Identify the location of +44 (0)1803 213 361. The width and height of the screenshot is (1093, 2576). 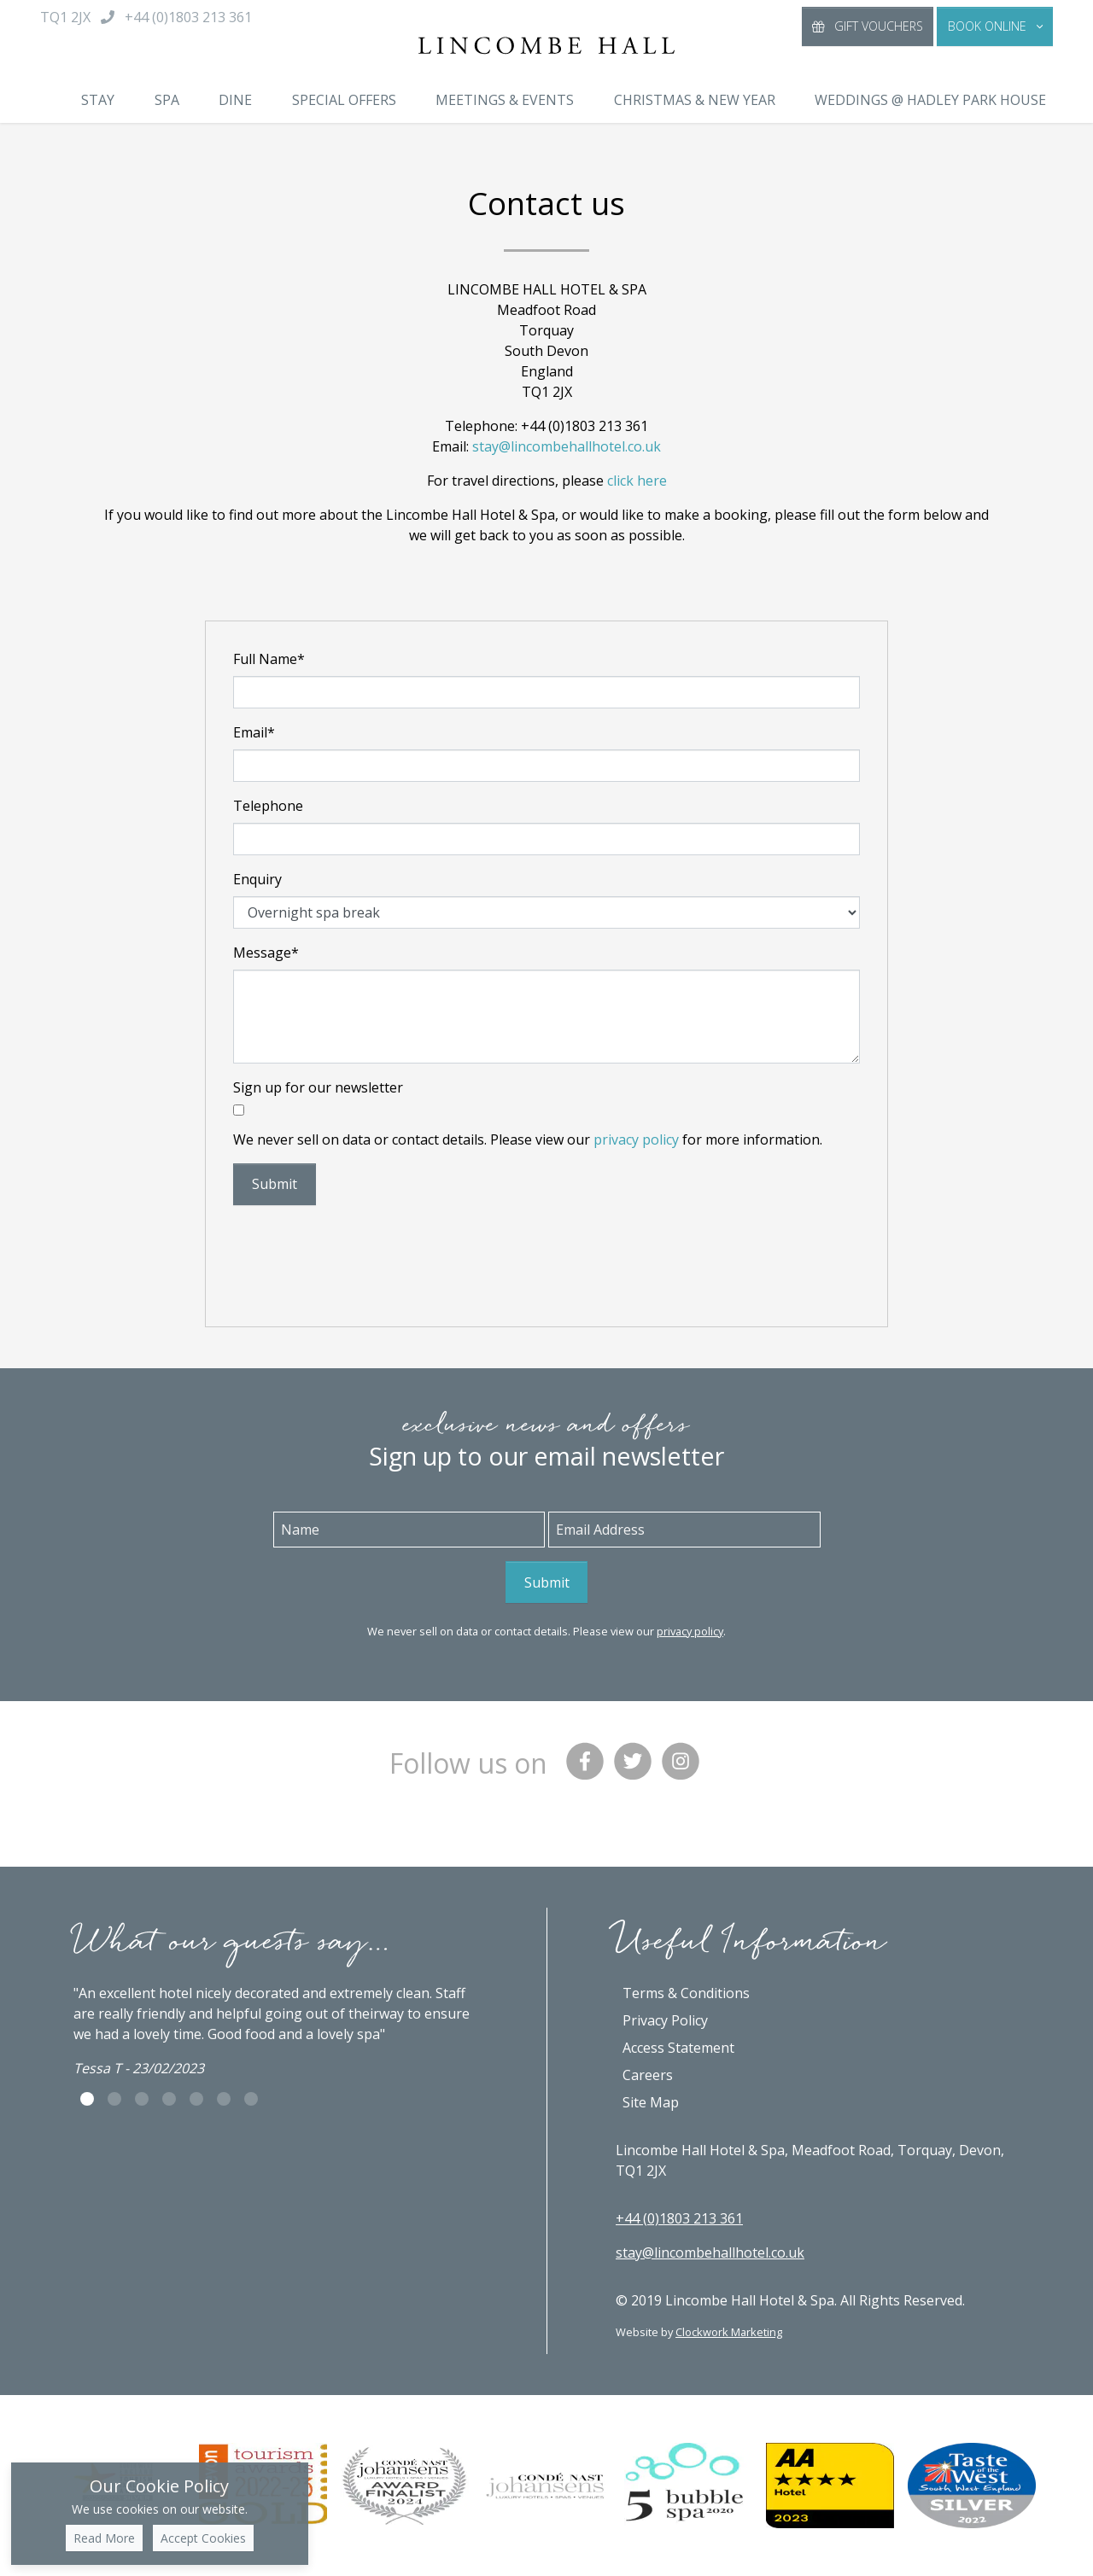
(679, 2218).